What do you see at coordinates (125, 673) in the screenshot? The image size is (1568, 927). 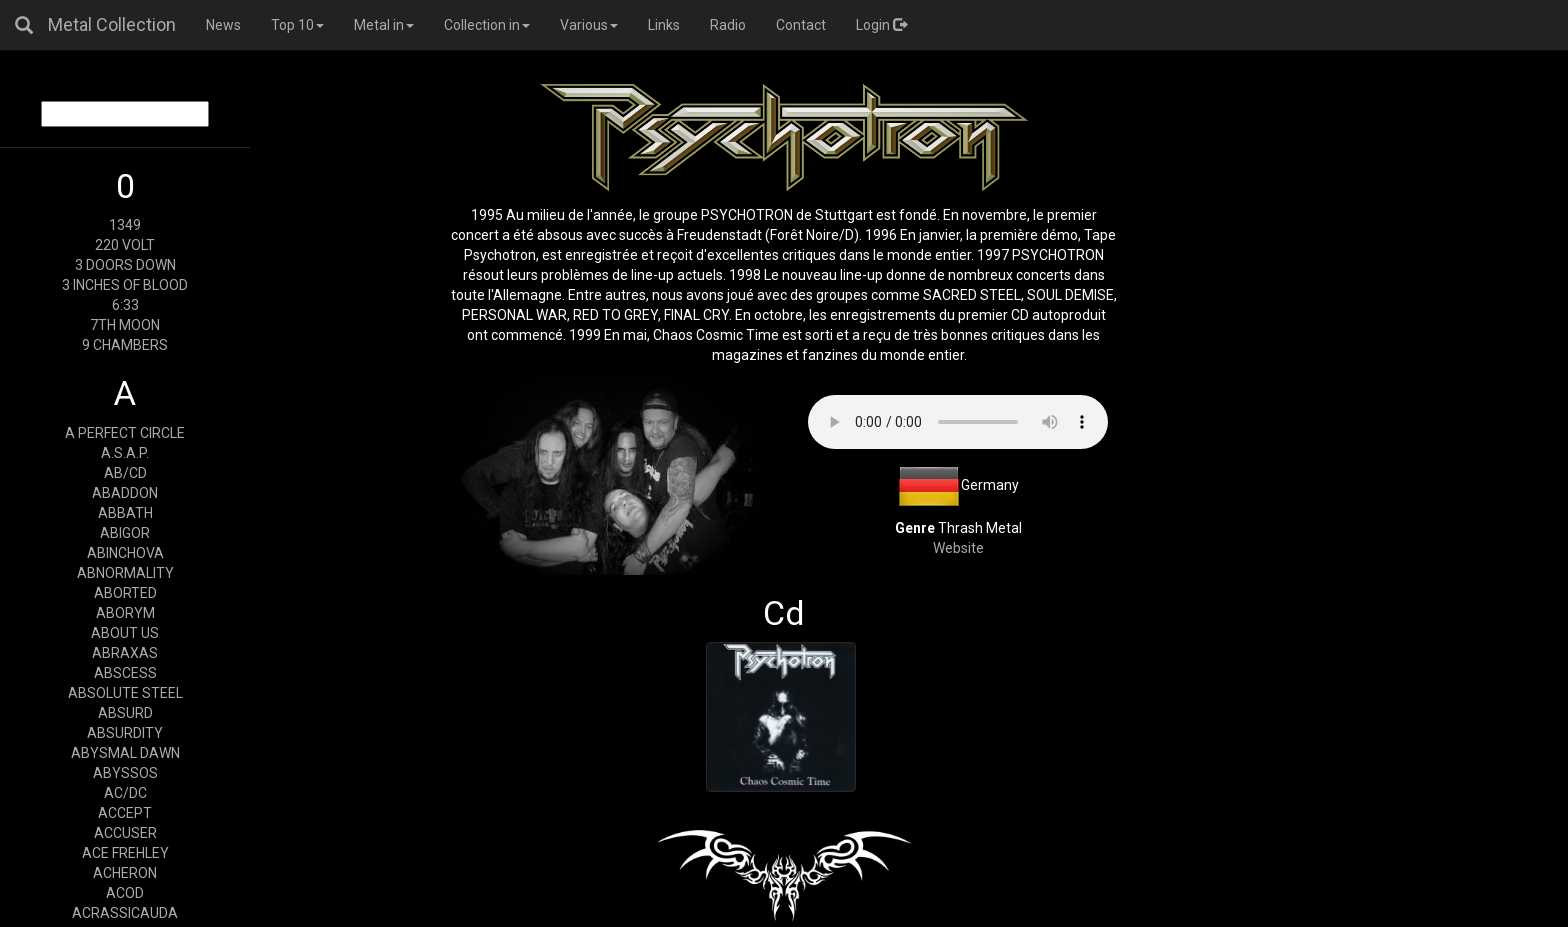 I see `ABSCESS` at bounding box center [125, 673].